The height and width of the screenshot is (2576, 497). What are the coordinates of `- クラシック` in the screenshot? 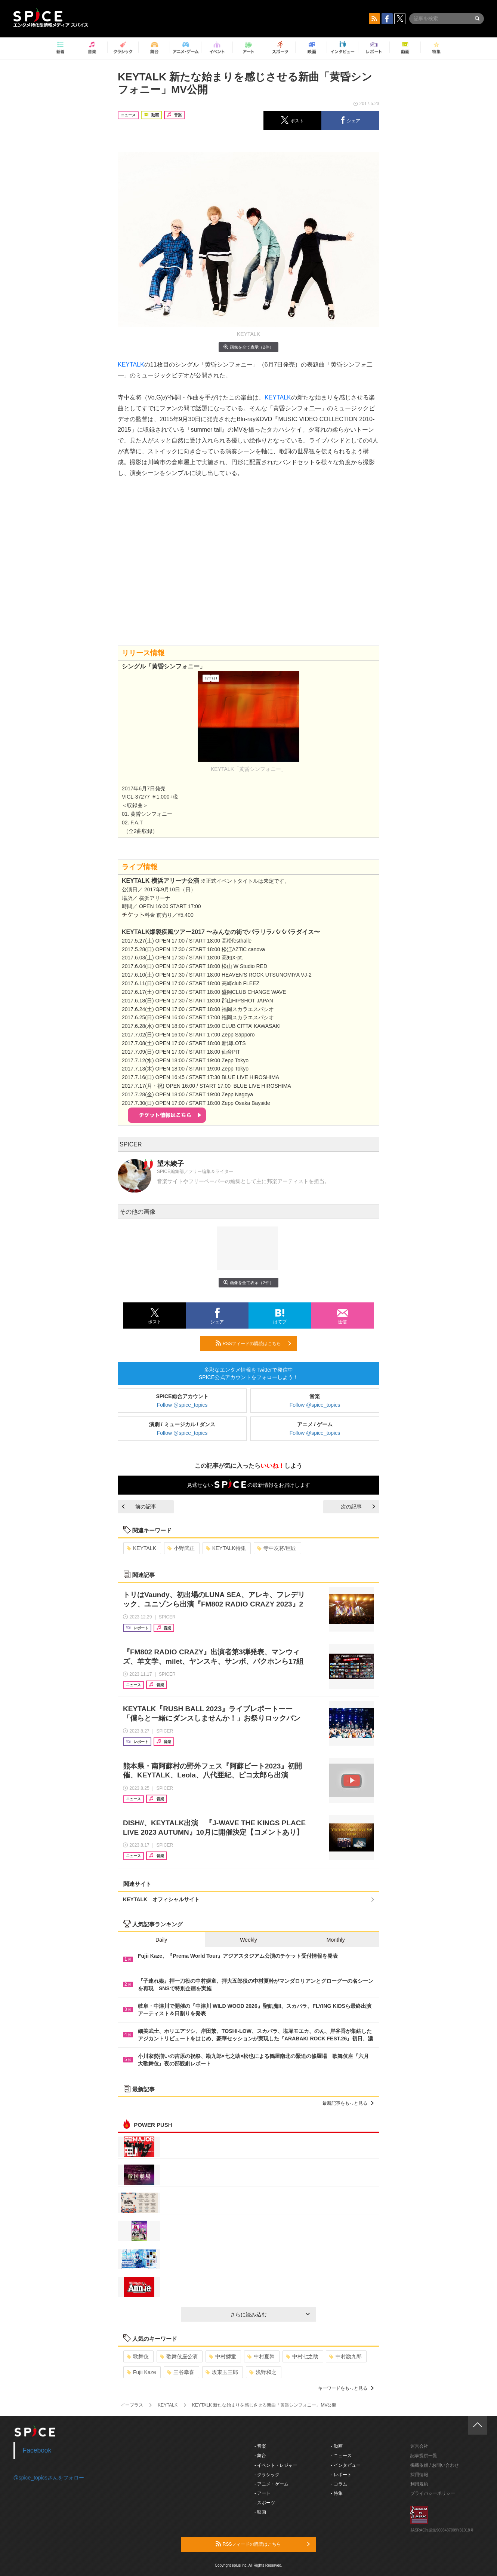 It's located at (267, 2474).